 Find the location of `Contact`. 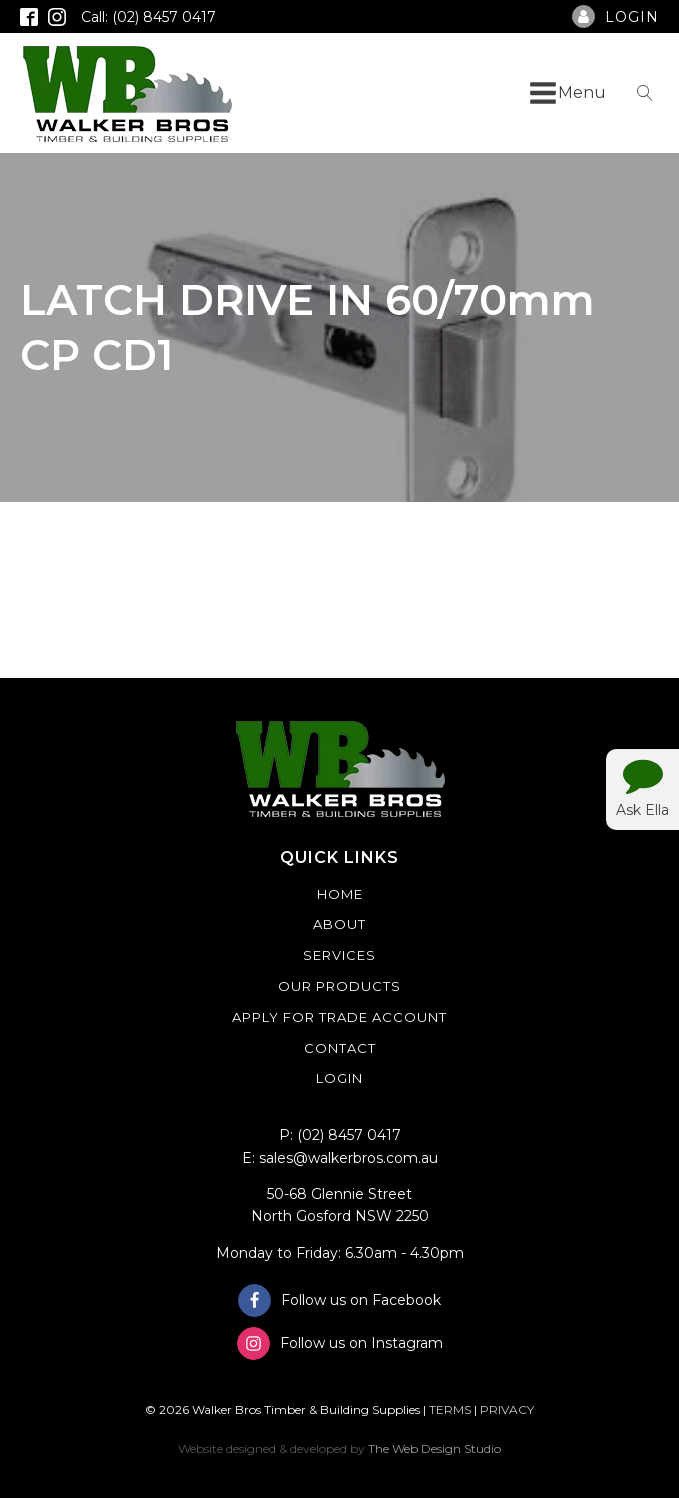

Contact is located at coordinates (340, 1048).